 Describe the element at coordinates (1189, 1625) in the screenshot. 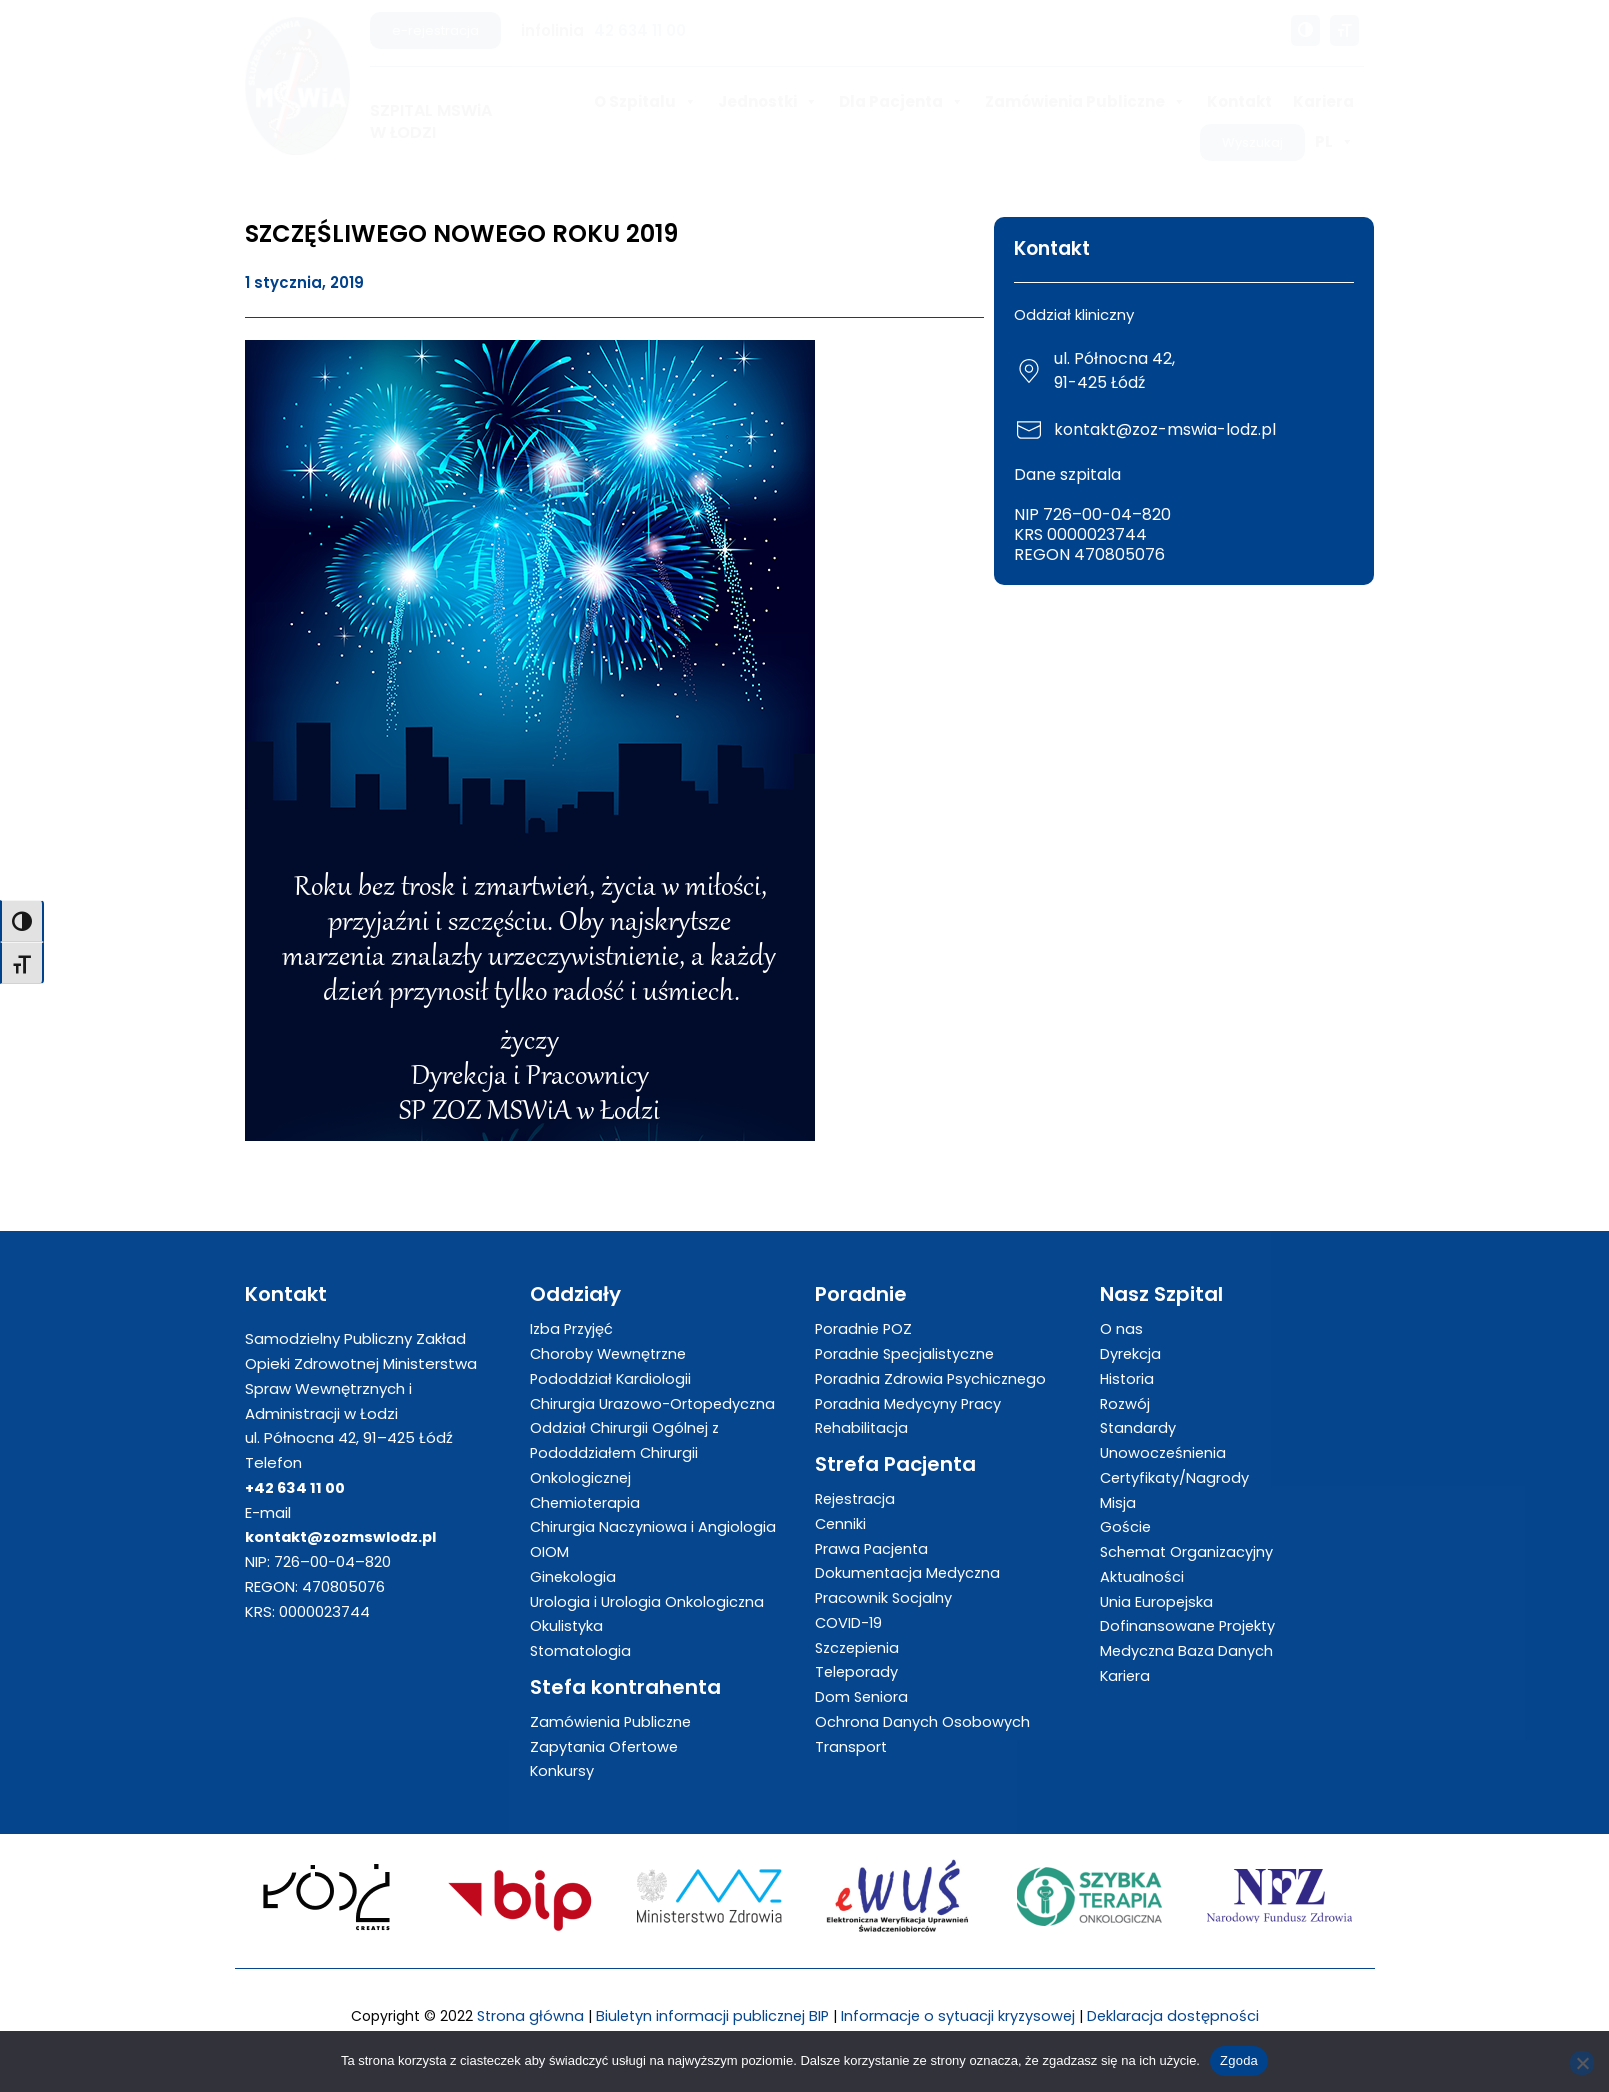

I see `Dofinansowane Projekty` at that location.